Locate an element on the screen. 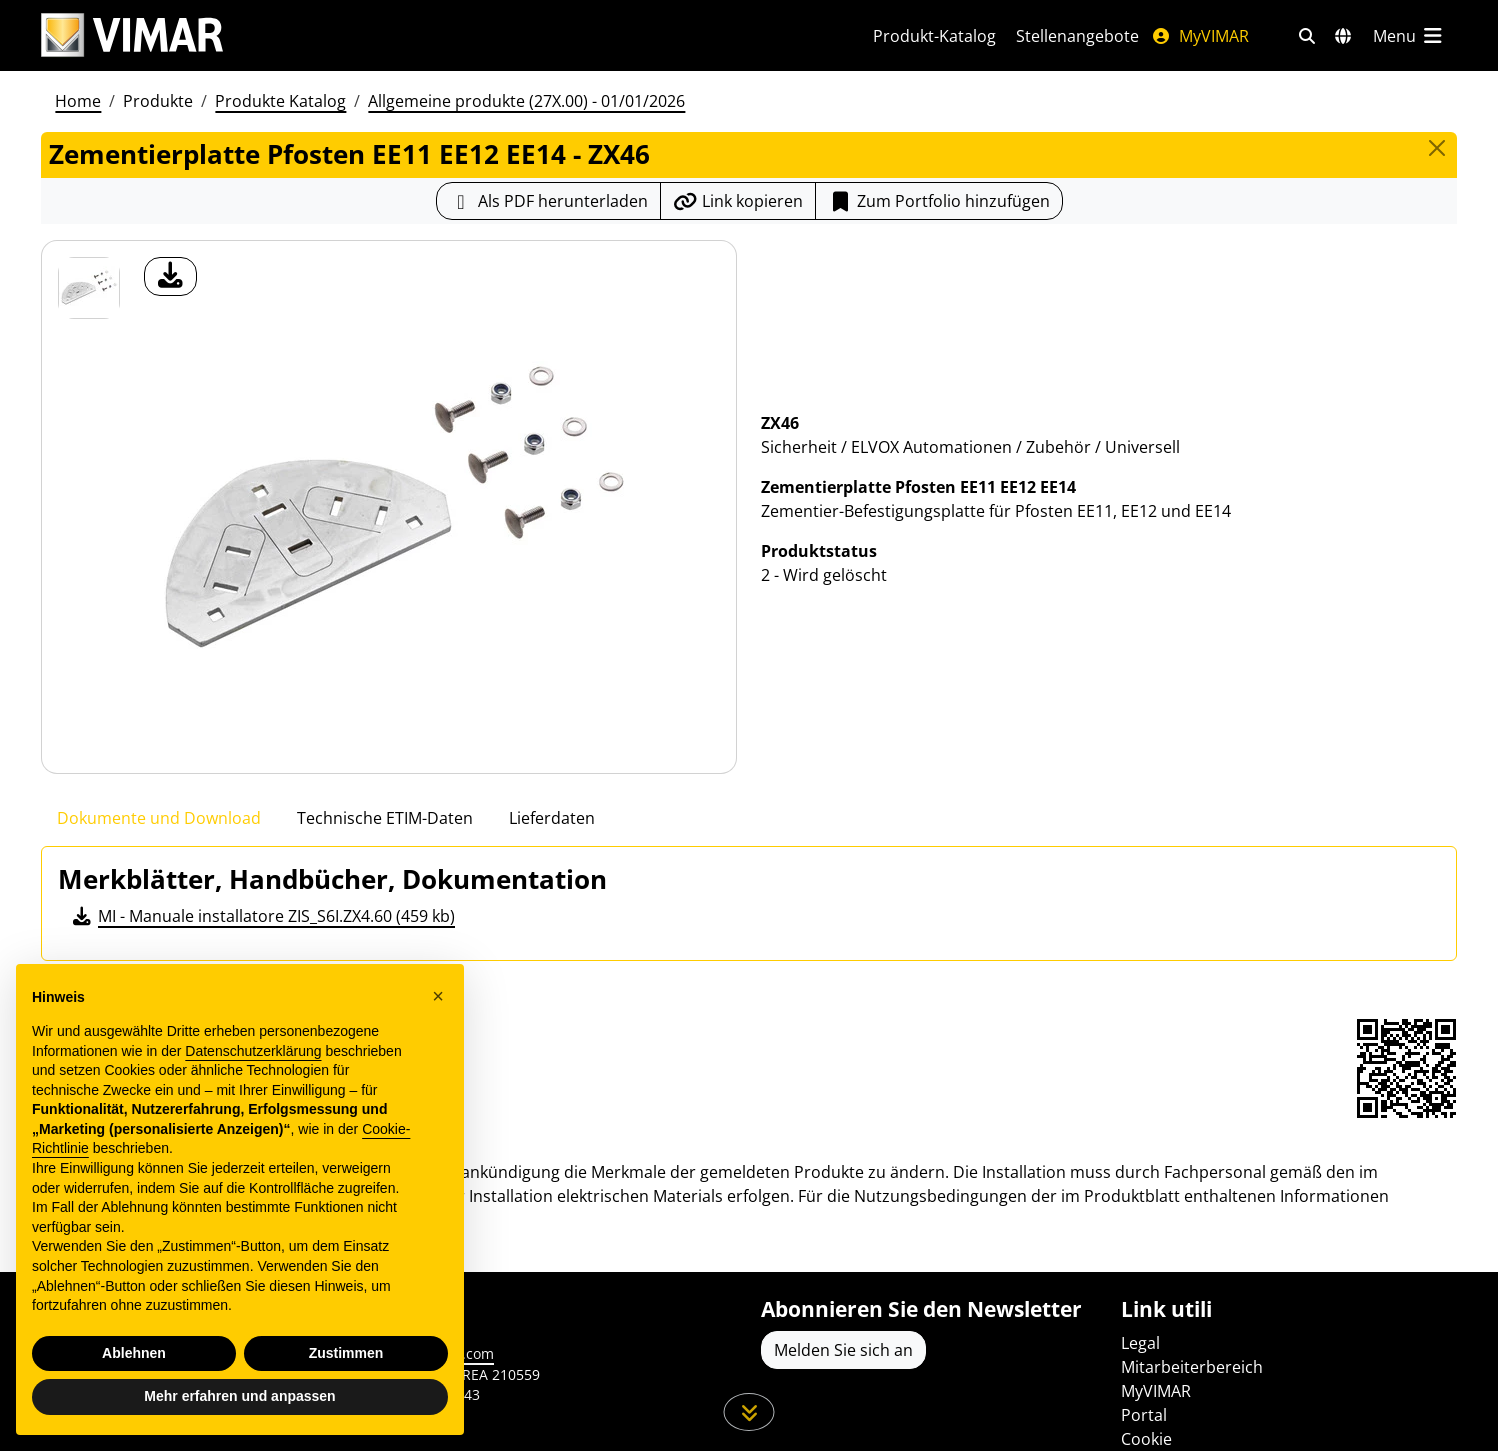 Image resolution: width=1498 pixels, height=1451 pixels. [Laden Sie das Produktblatt im PDF-Format herunter] is located at coordinates (548, 201).